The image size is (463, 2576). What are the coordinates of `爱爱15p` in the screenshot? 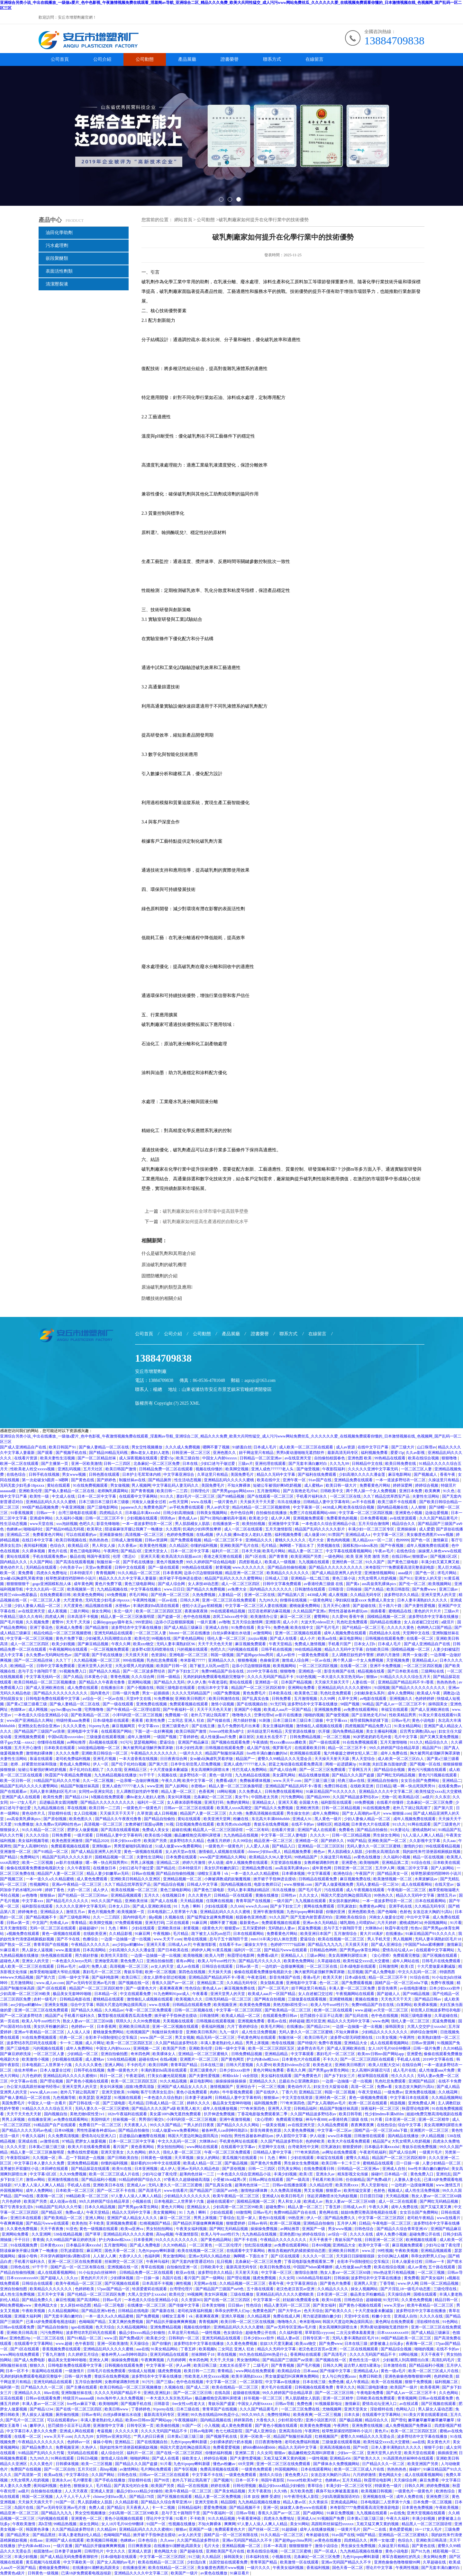 It's located at (397, 1452).